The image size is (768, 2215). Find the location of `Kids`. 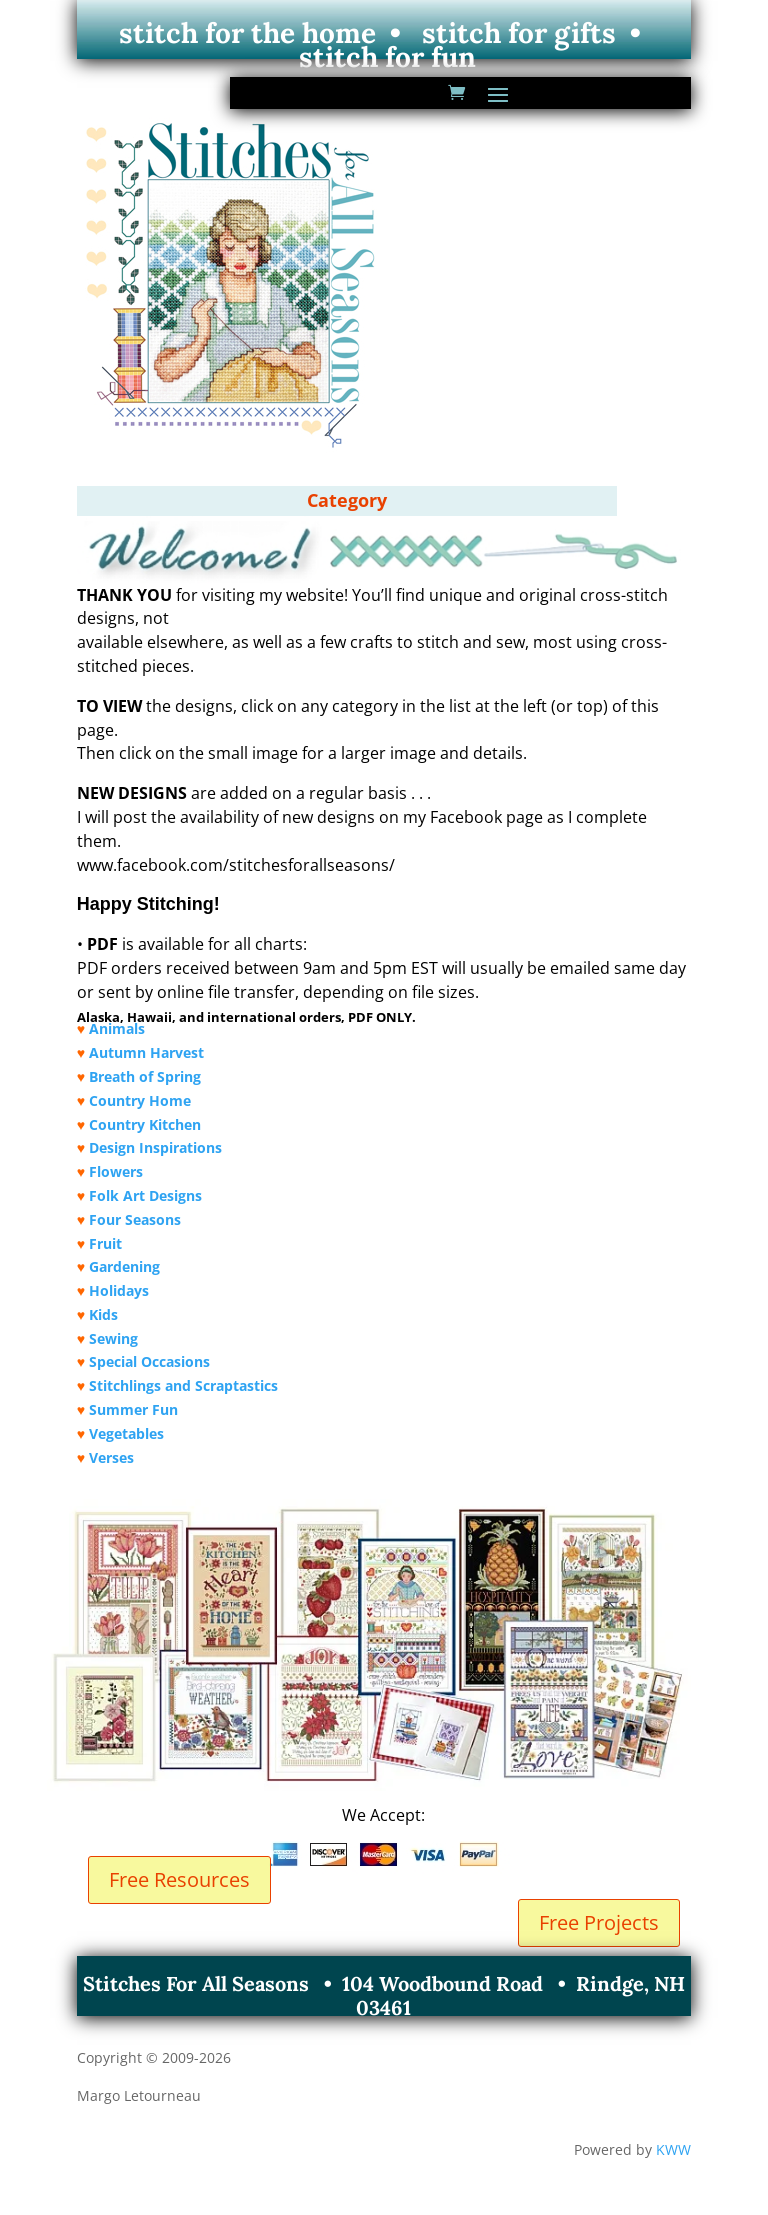

Kids is located at coordinates (103, 1314).